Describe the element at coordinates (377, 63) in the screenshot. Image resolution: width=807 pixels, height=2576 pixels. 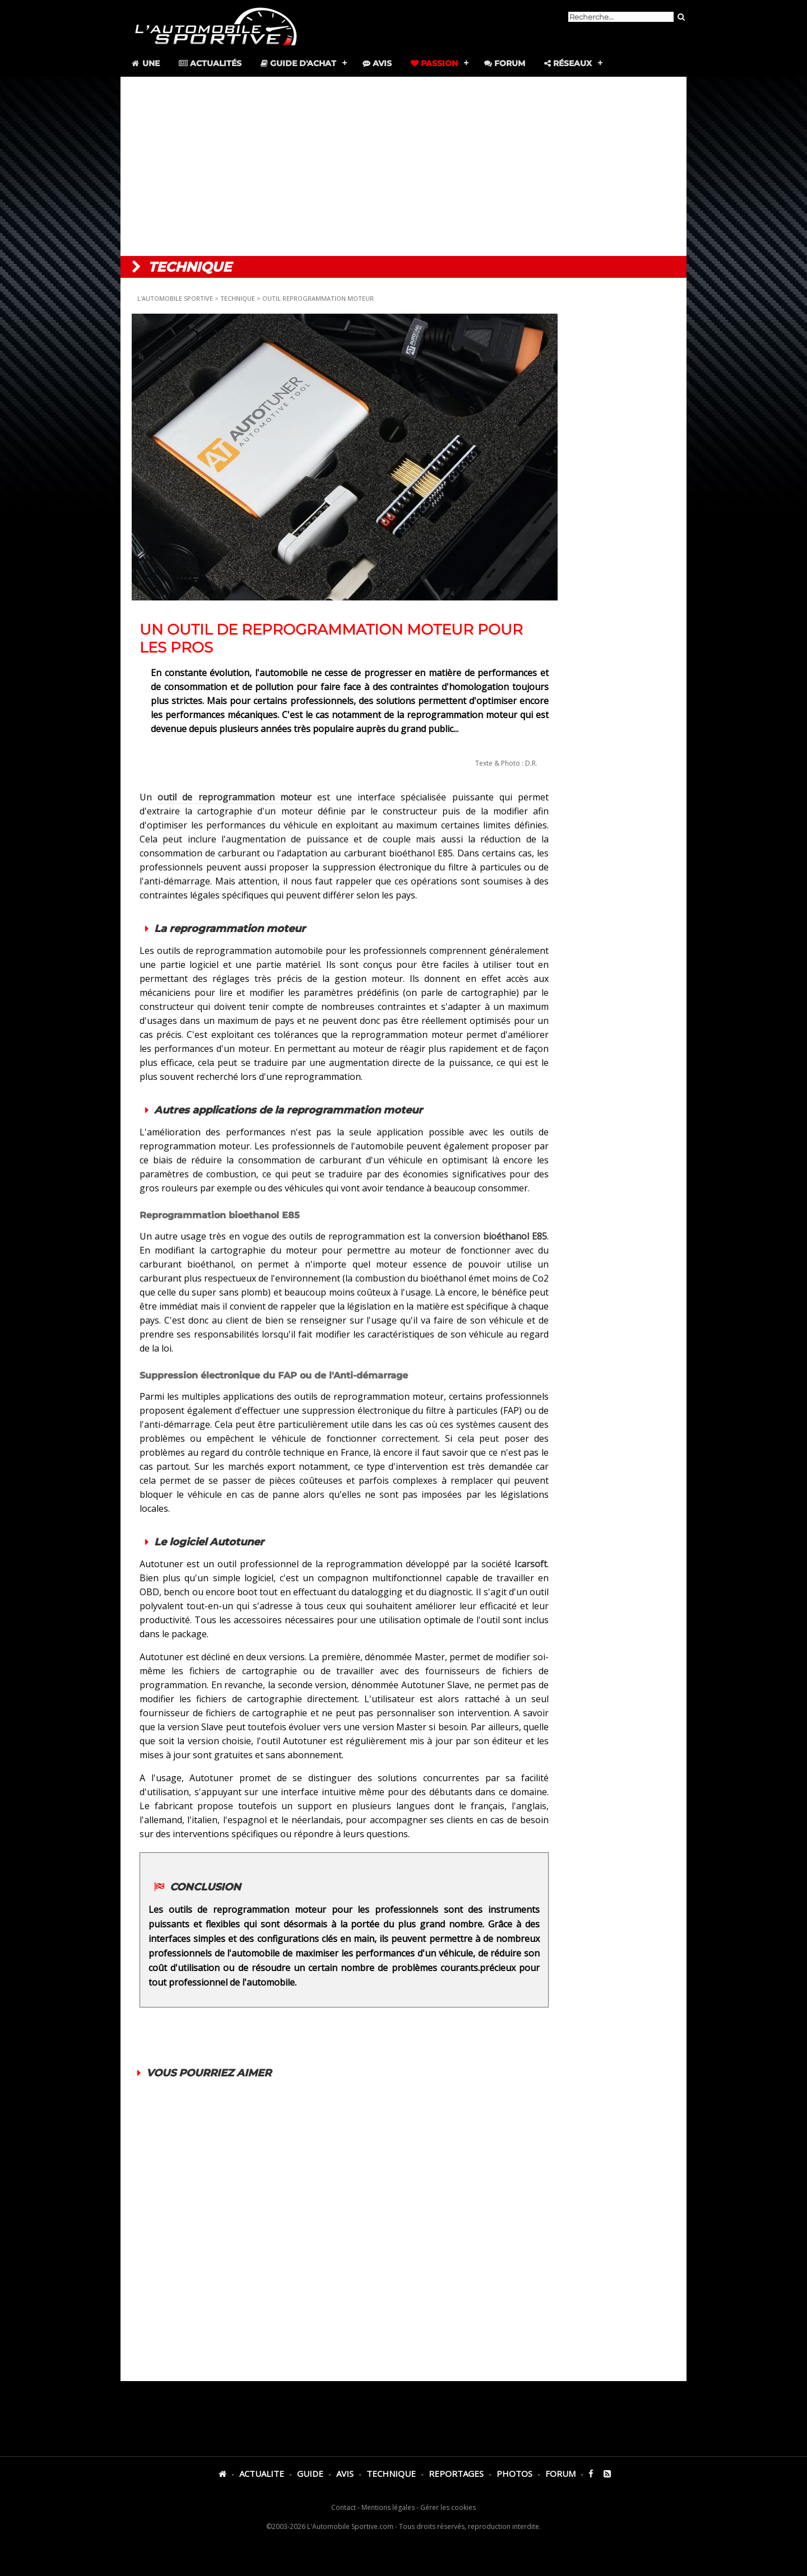
I see `Avis` at that location.